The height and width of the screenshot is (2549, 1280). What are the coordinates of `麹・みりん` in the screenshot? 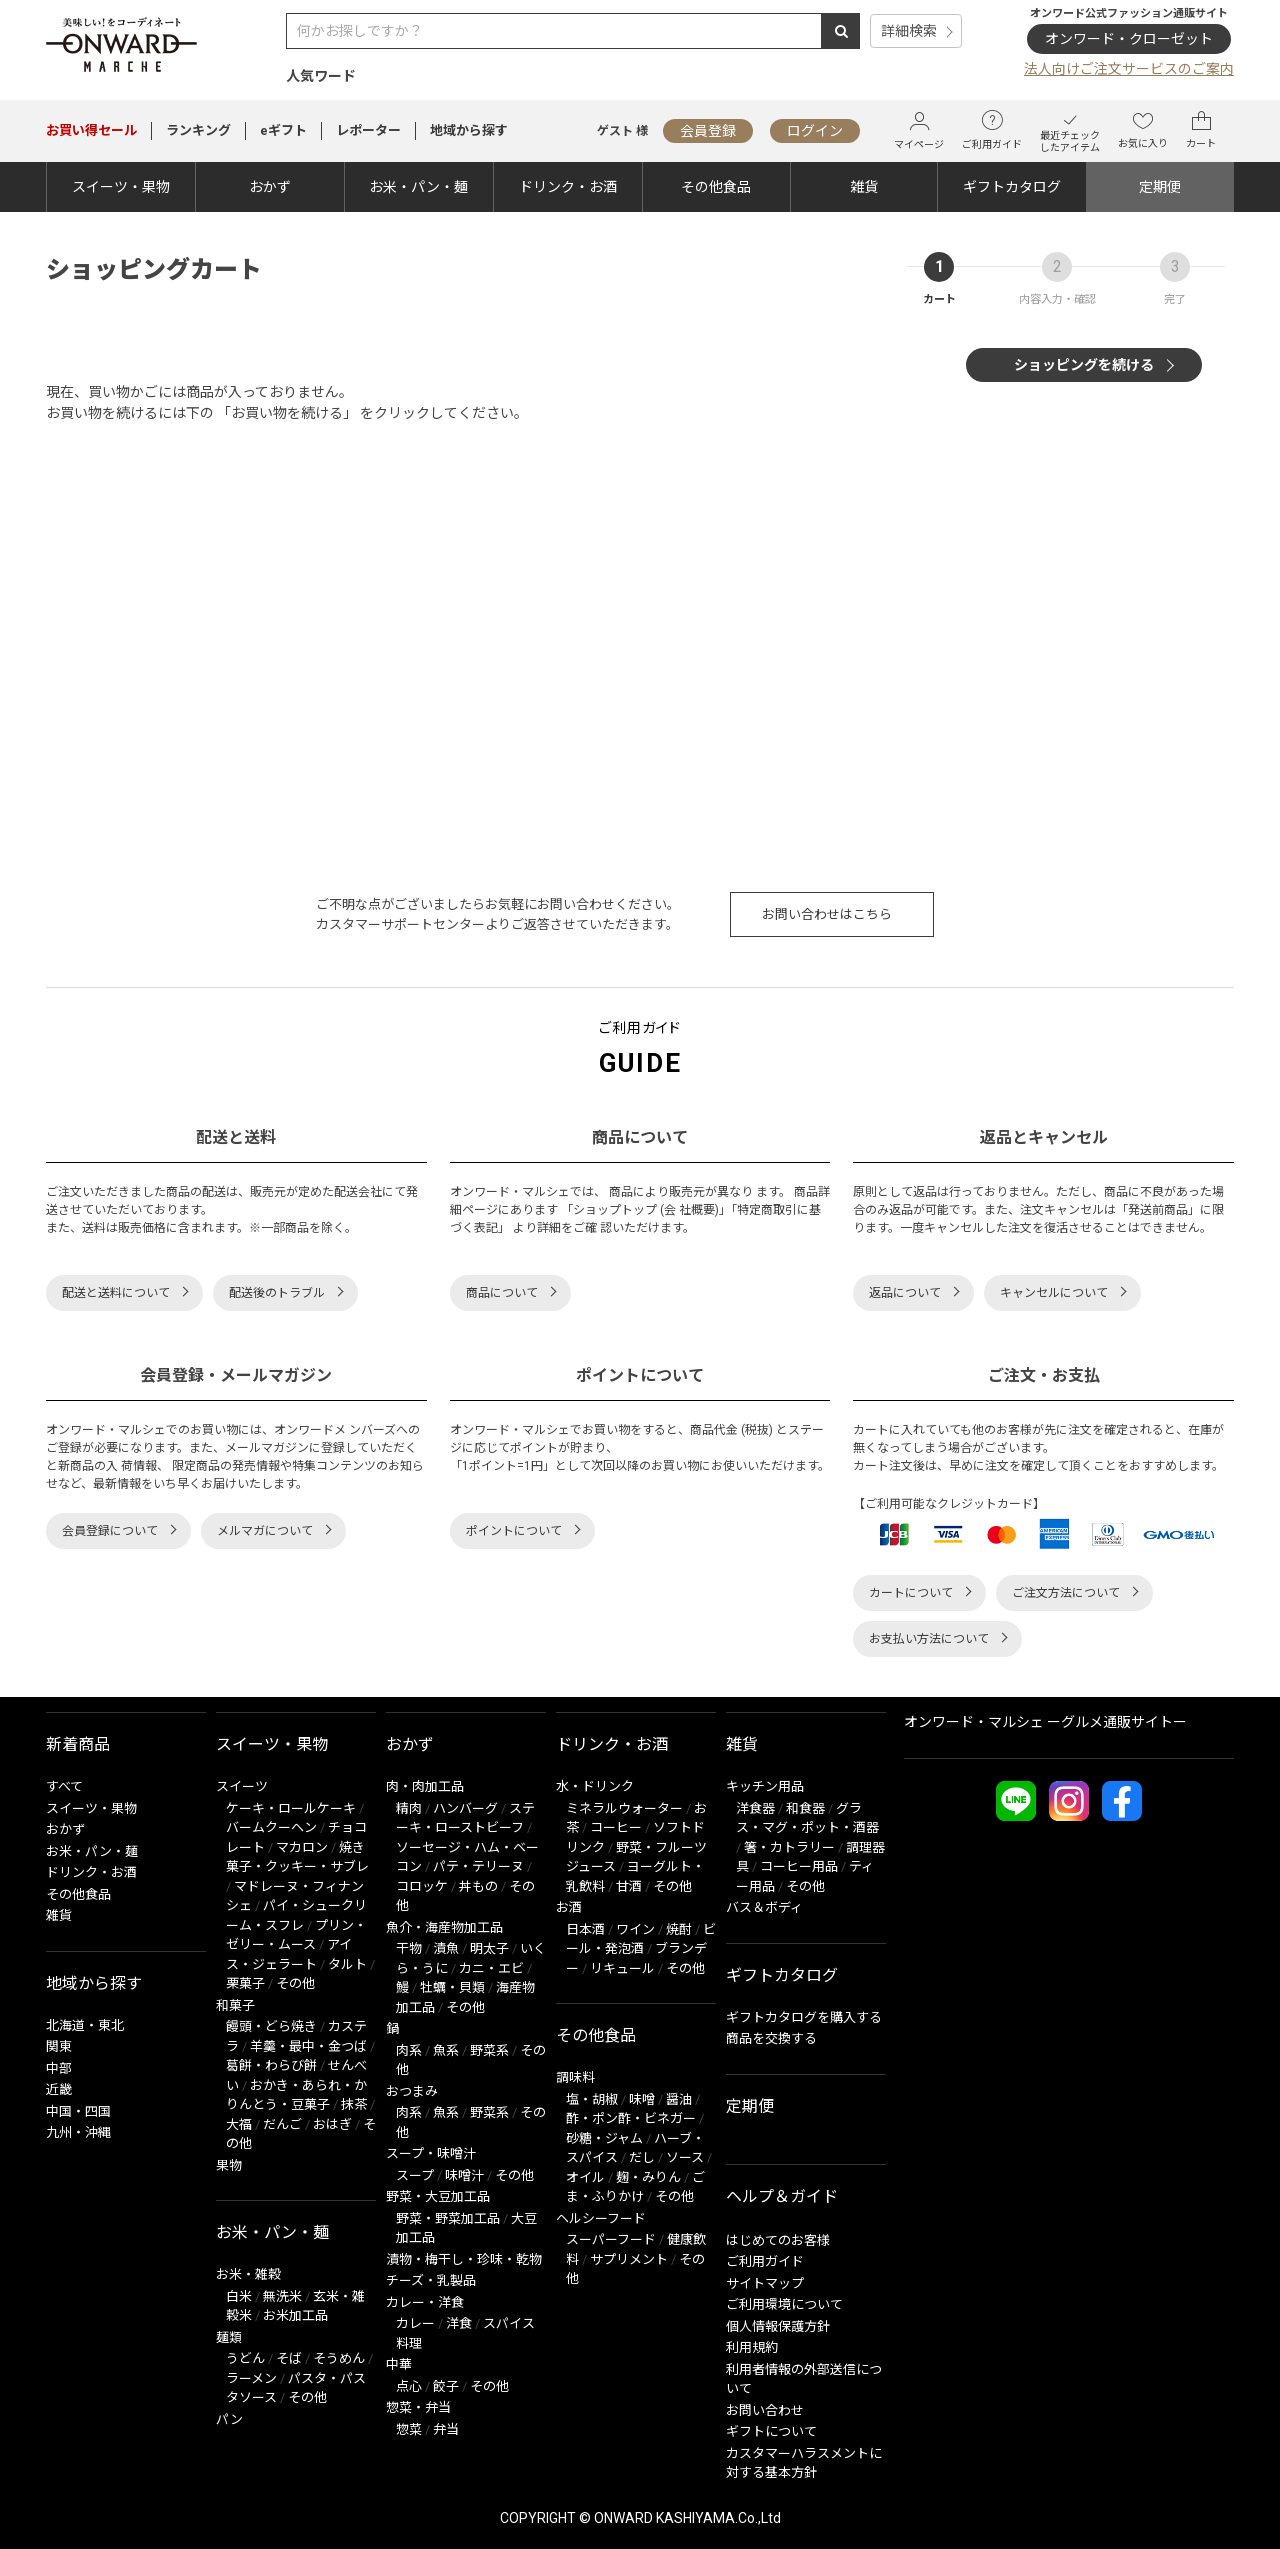 It's located at (648, 2177).